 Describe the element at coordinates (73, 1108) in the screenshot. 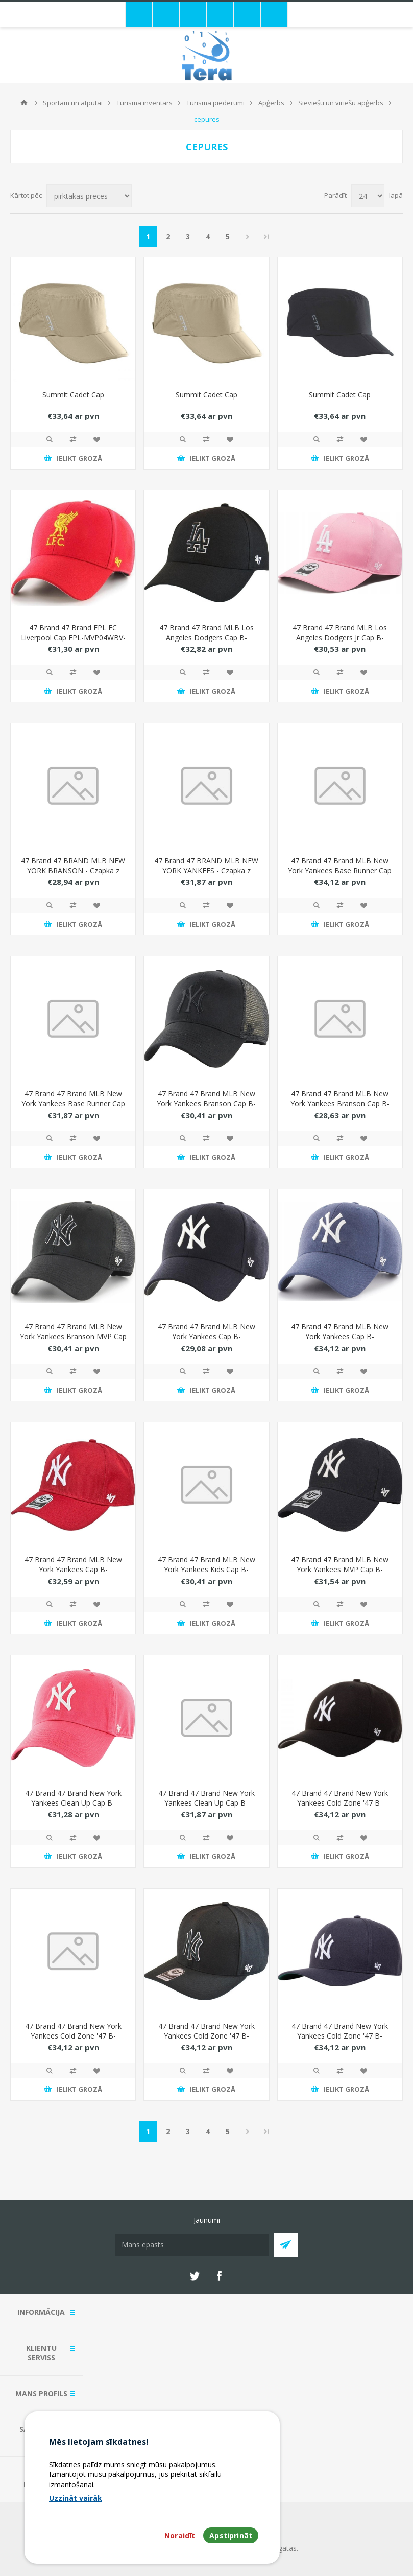

I see `47 Brand 47 Brand MLB New York Yankees Base Runner Cap B-BSRNR17GWS-BKC Czarne One size` at that location.